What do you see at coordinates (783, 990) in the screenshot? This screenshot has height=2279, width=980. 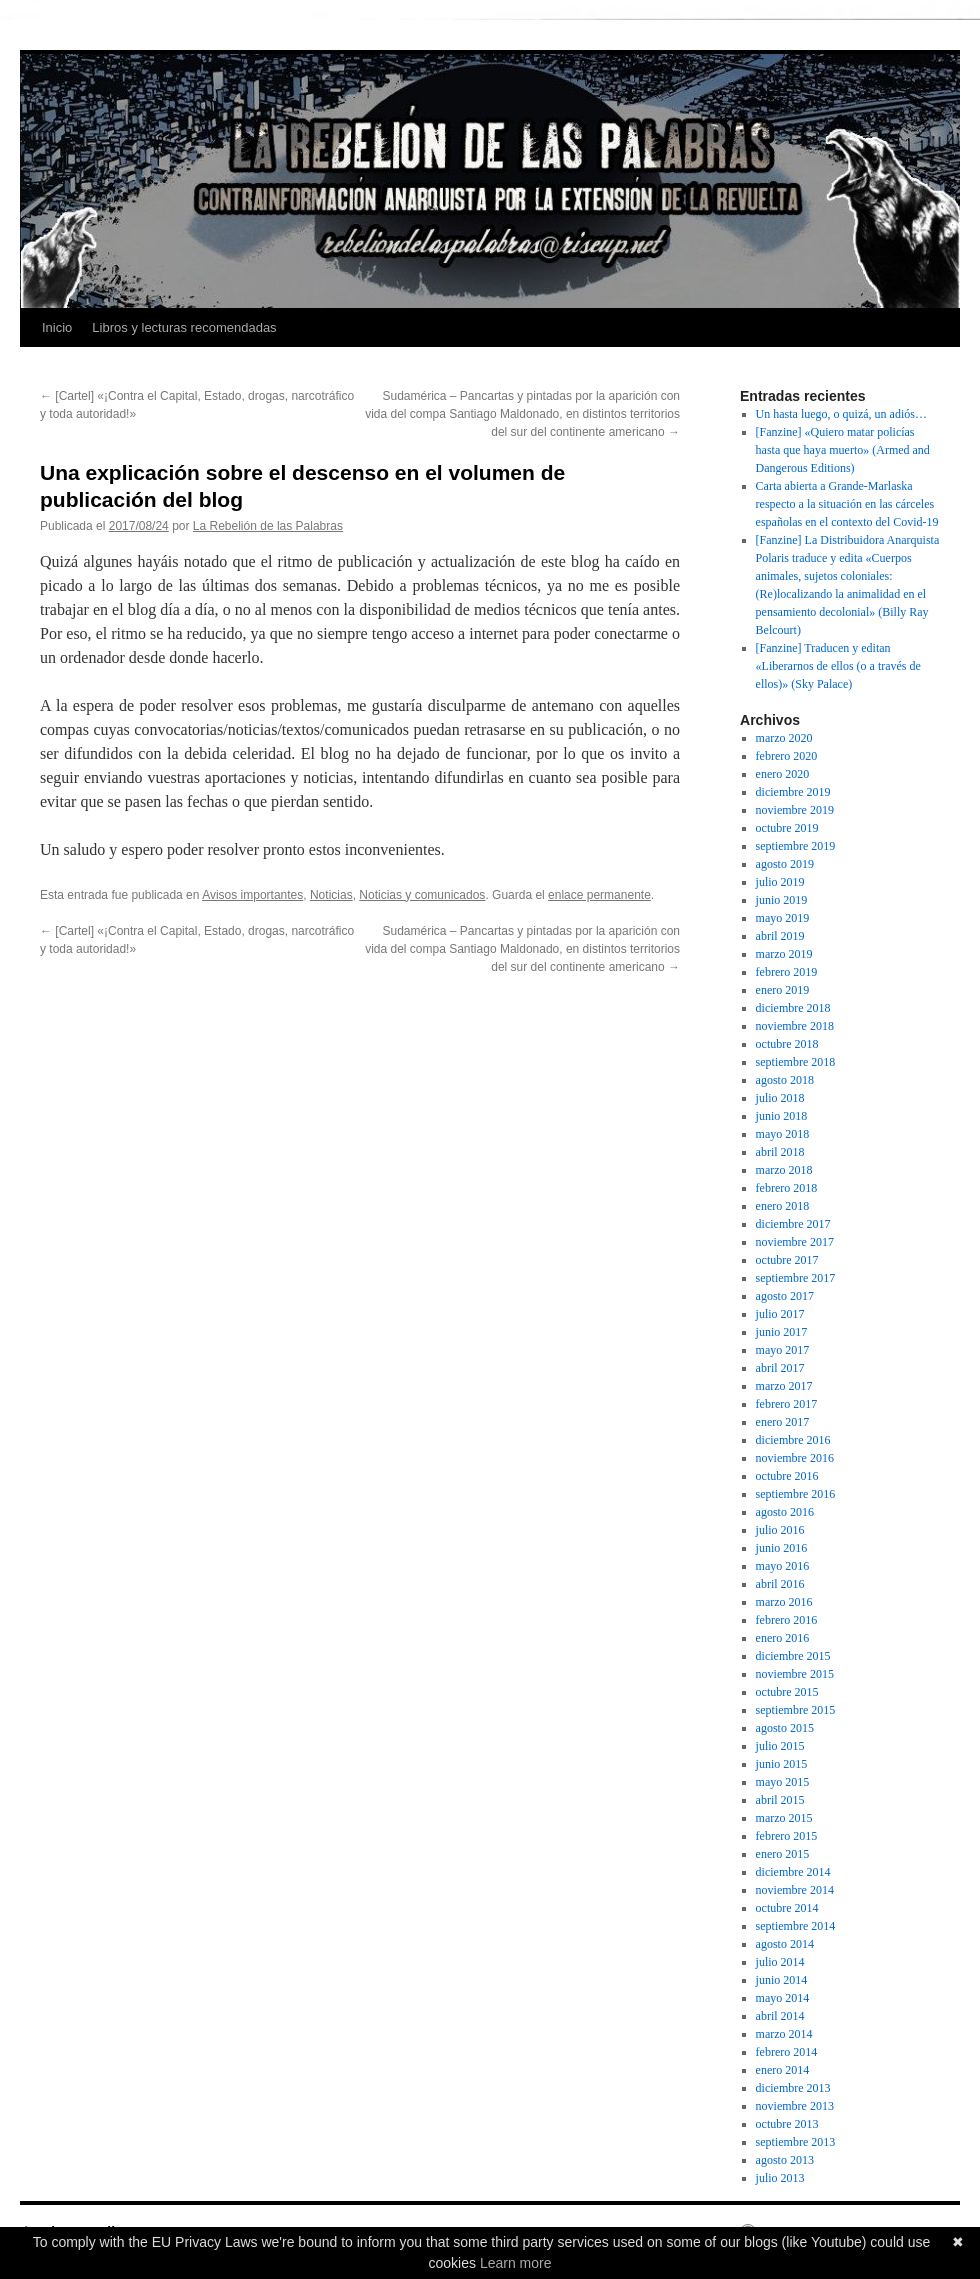 I see `enero 2019` at bounding box center [783, 990].